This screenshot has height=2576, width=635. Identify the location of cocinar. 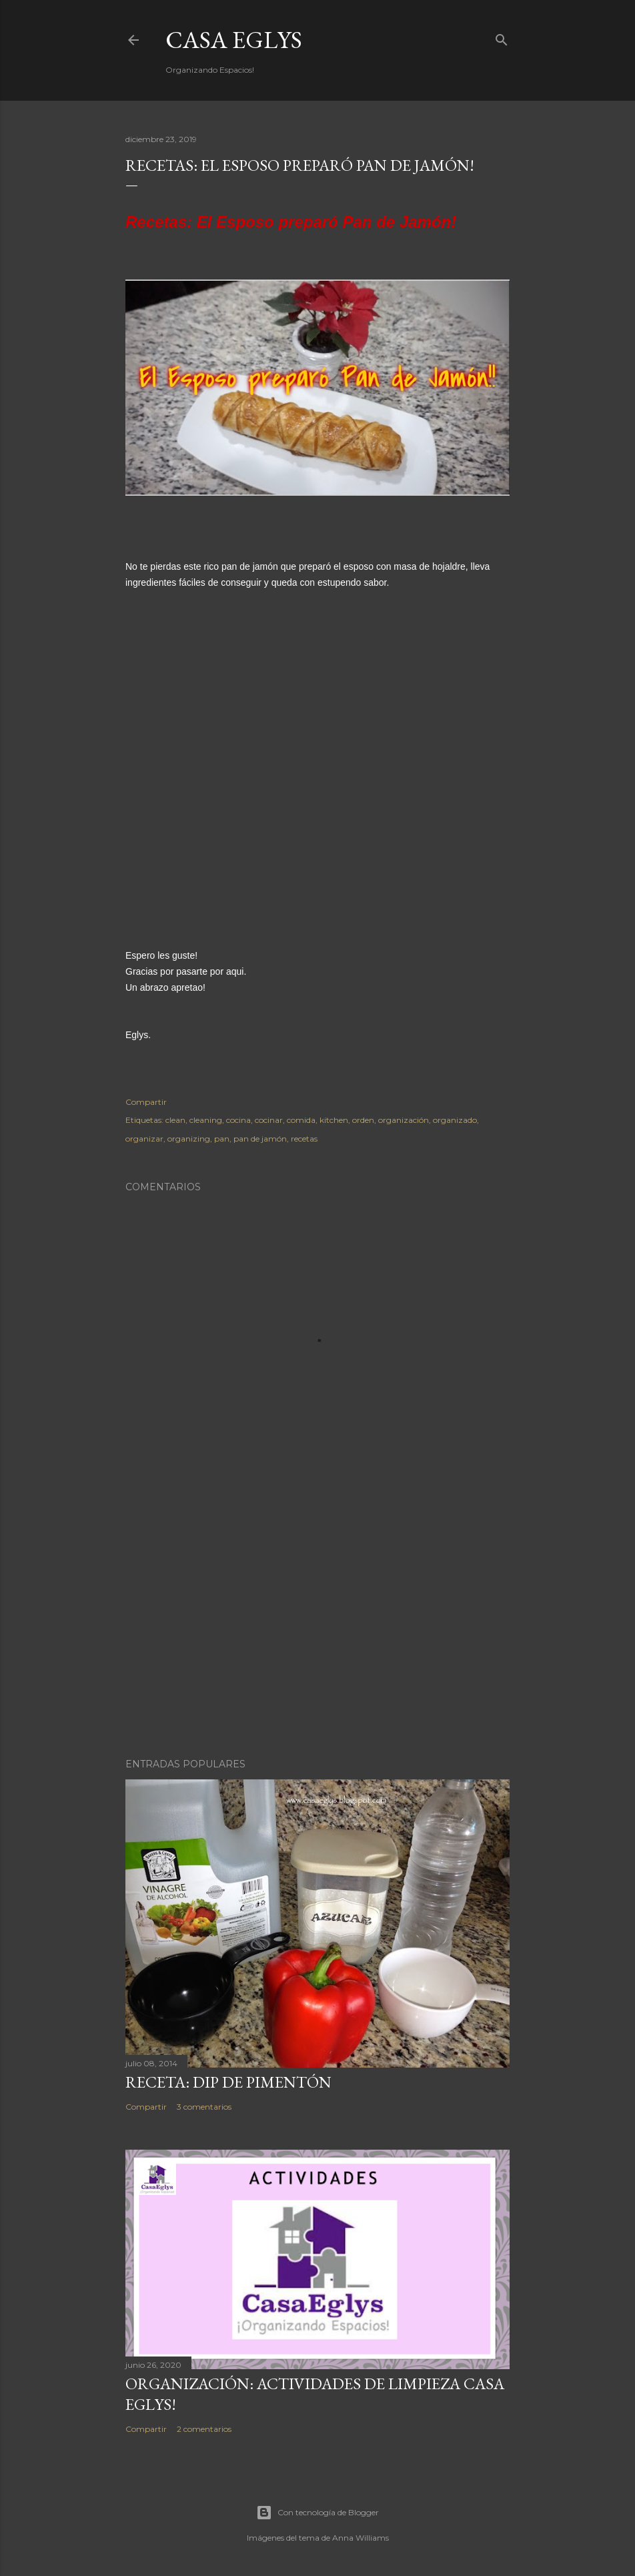
(269, 1120).